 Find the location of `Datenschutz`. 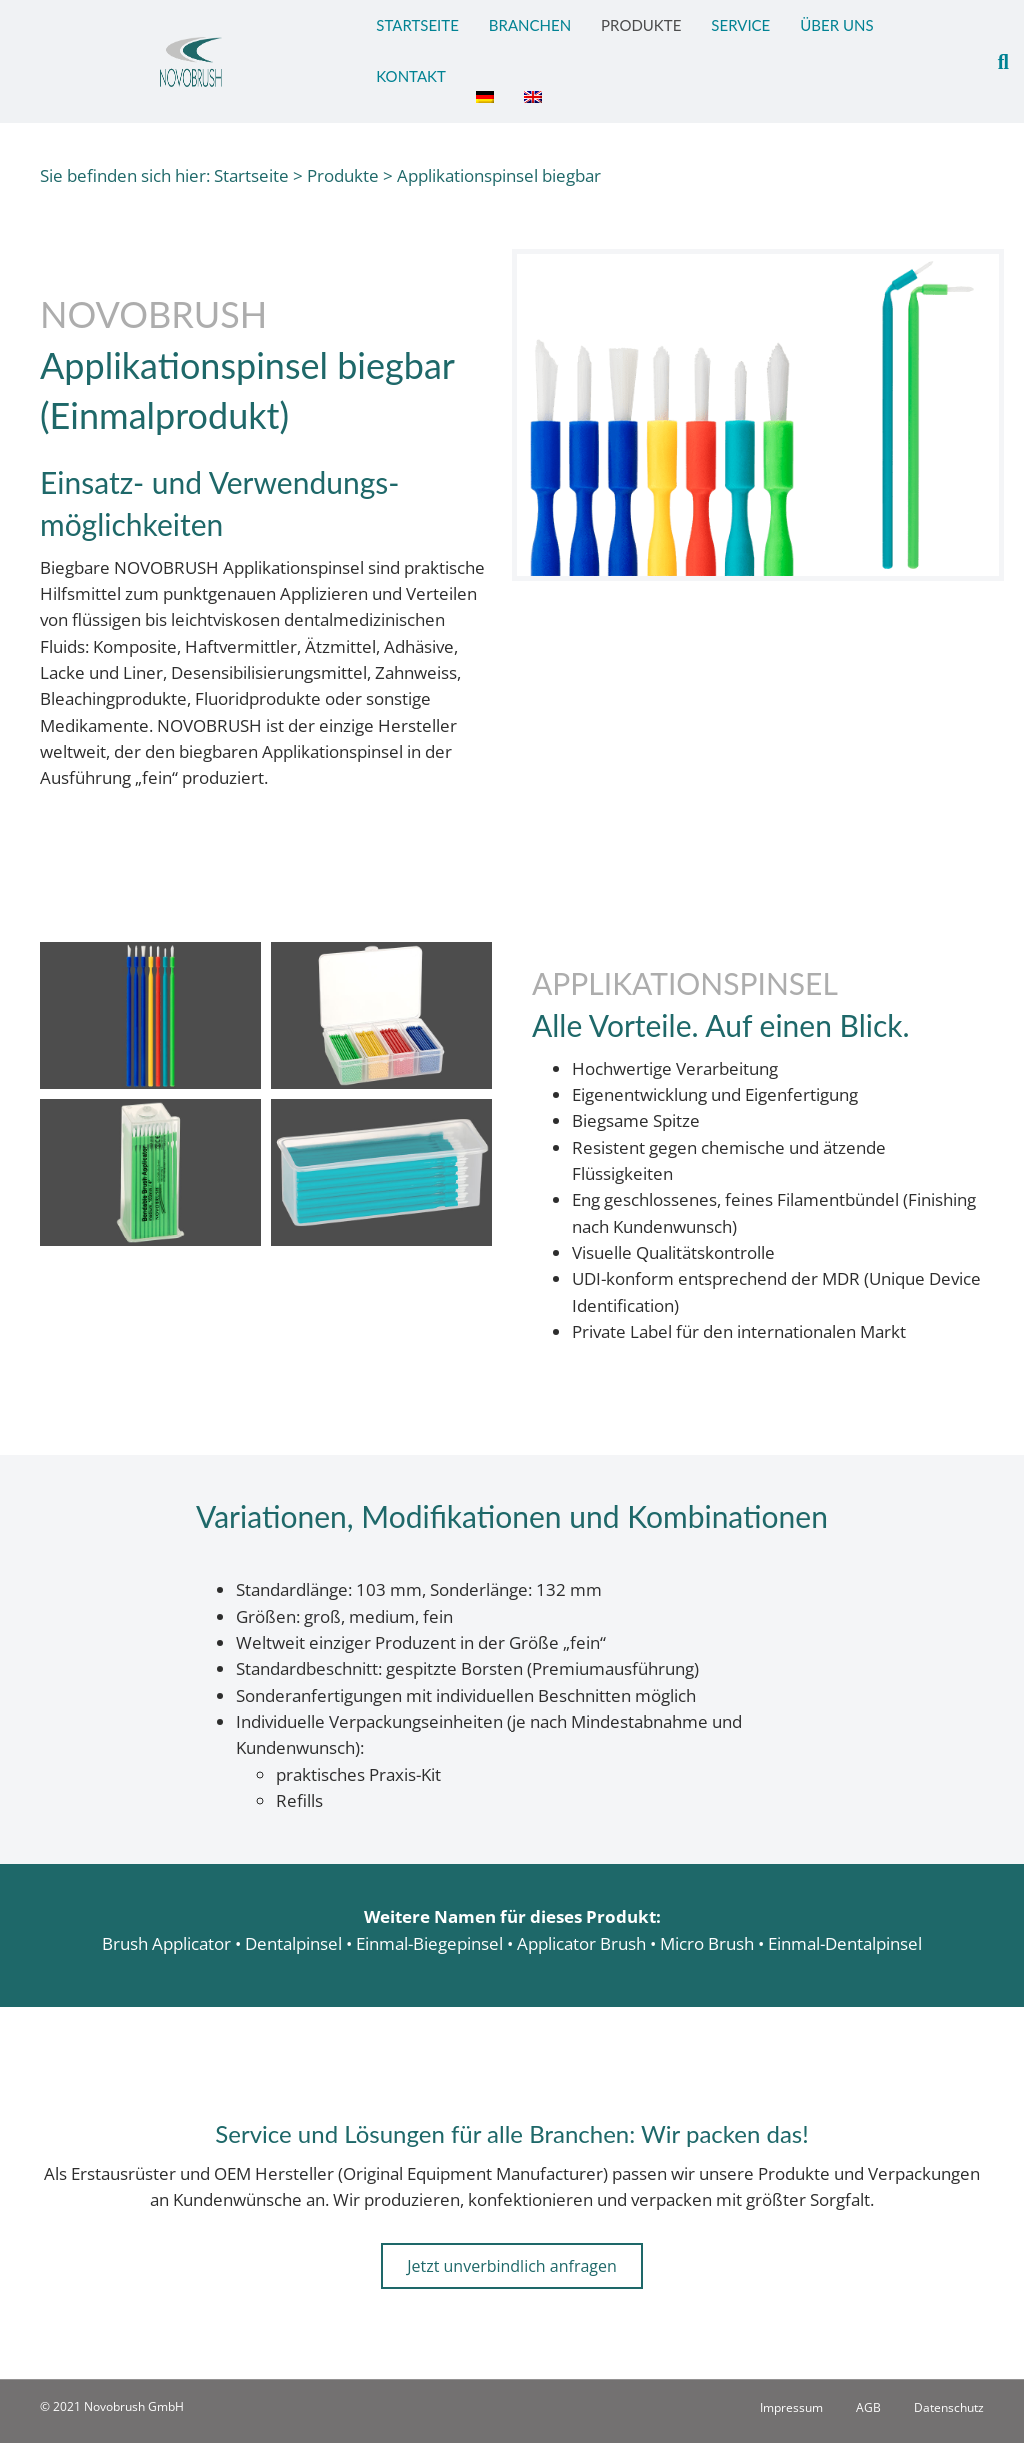

Datenschutz is located at coordinates (949, 2407).